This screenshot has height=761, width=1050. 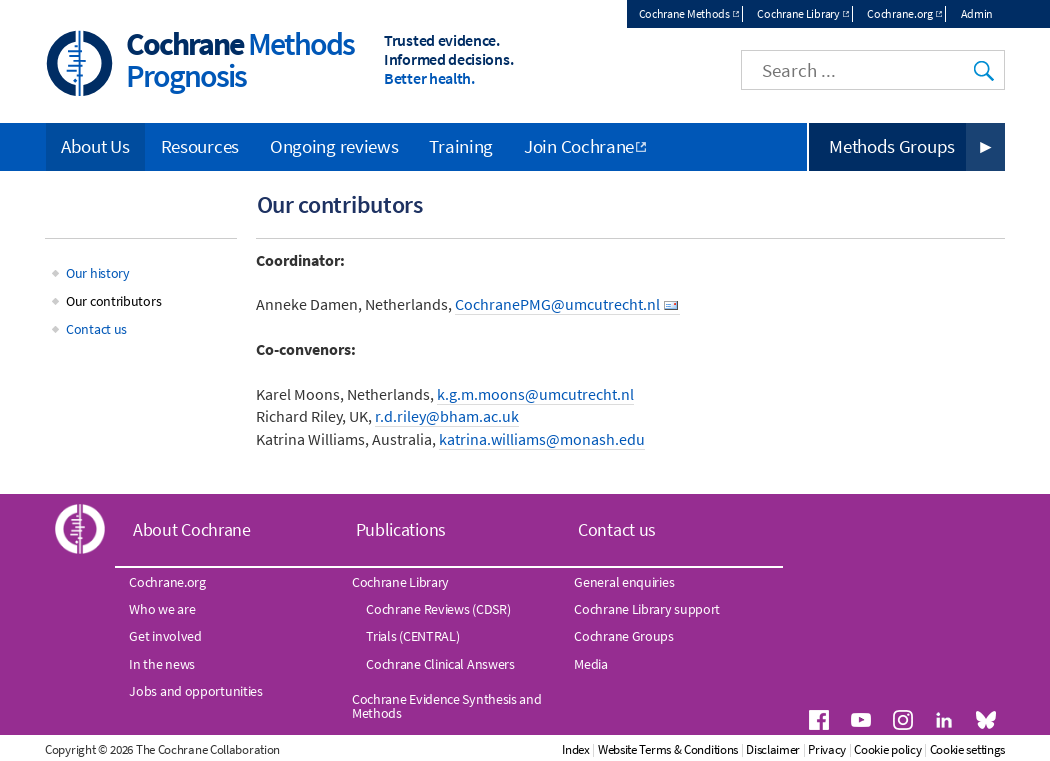 I want to click on Cochrane Methods, so click(x=684, y=13).